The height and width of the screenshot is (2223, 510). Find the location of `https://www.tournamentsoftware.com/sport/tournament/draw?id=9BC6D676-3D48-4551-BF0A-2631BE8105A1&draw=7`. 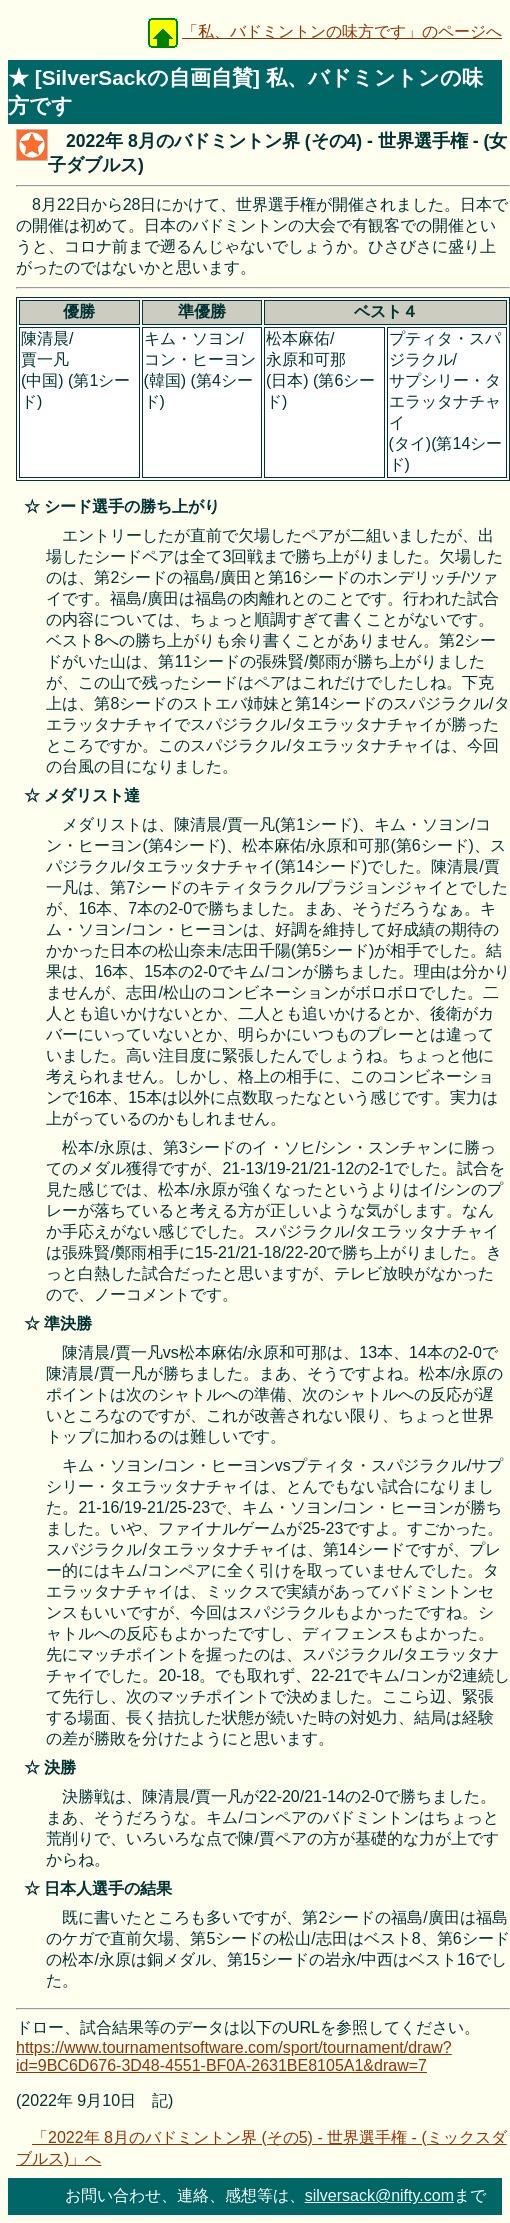

https://www.tournamentsoftware.com/sport/tournament/draw?id=9BC6D676-3D48-4551-BF0A-2631BE8105A1&draw=7 is located at coordinates (234, 2056).